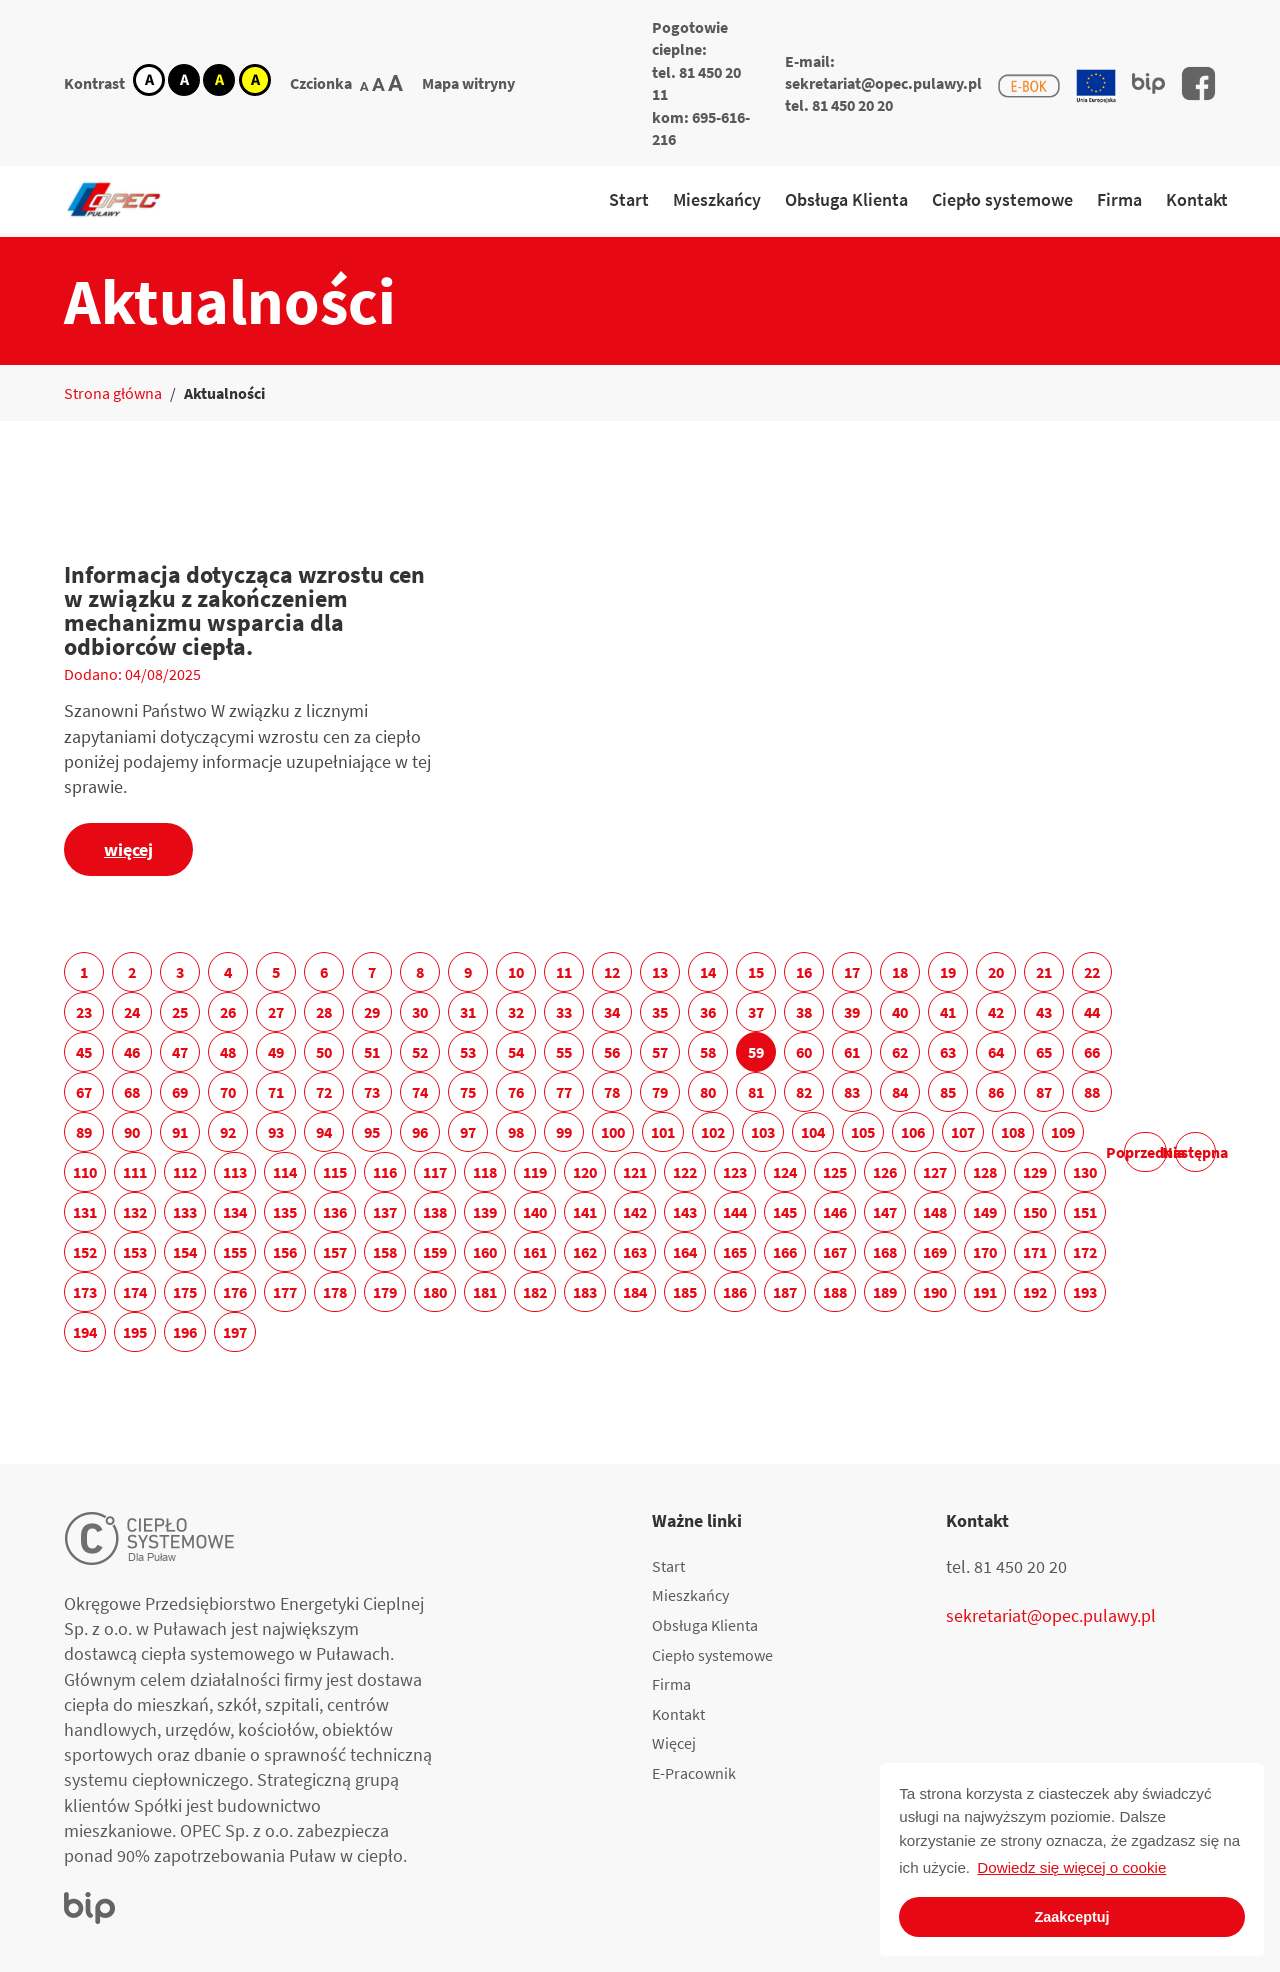  Describe the element at coordinates (185, 1252) in the screenshot. I see `154` at that location.